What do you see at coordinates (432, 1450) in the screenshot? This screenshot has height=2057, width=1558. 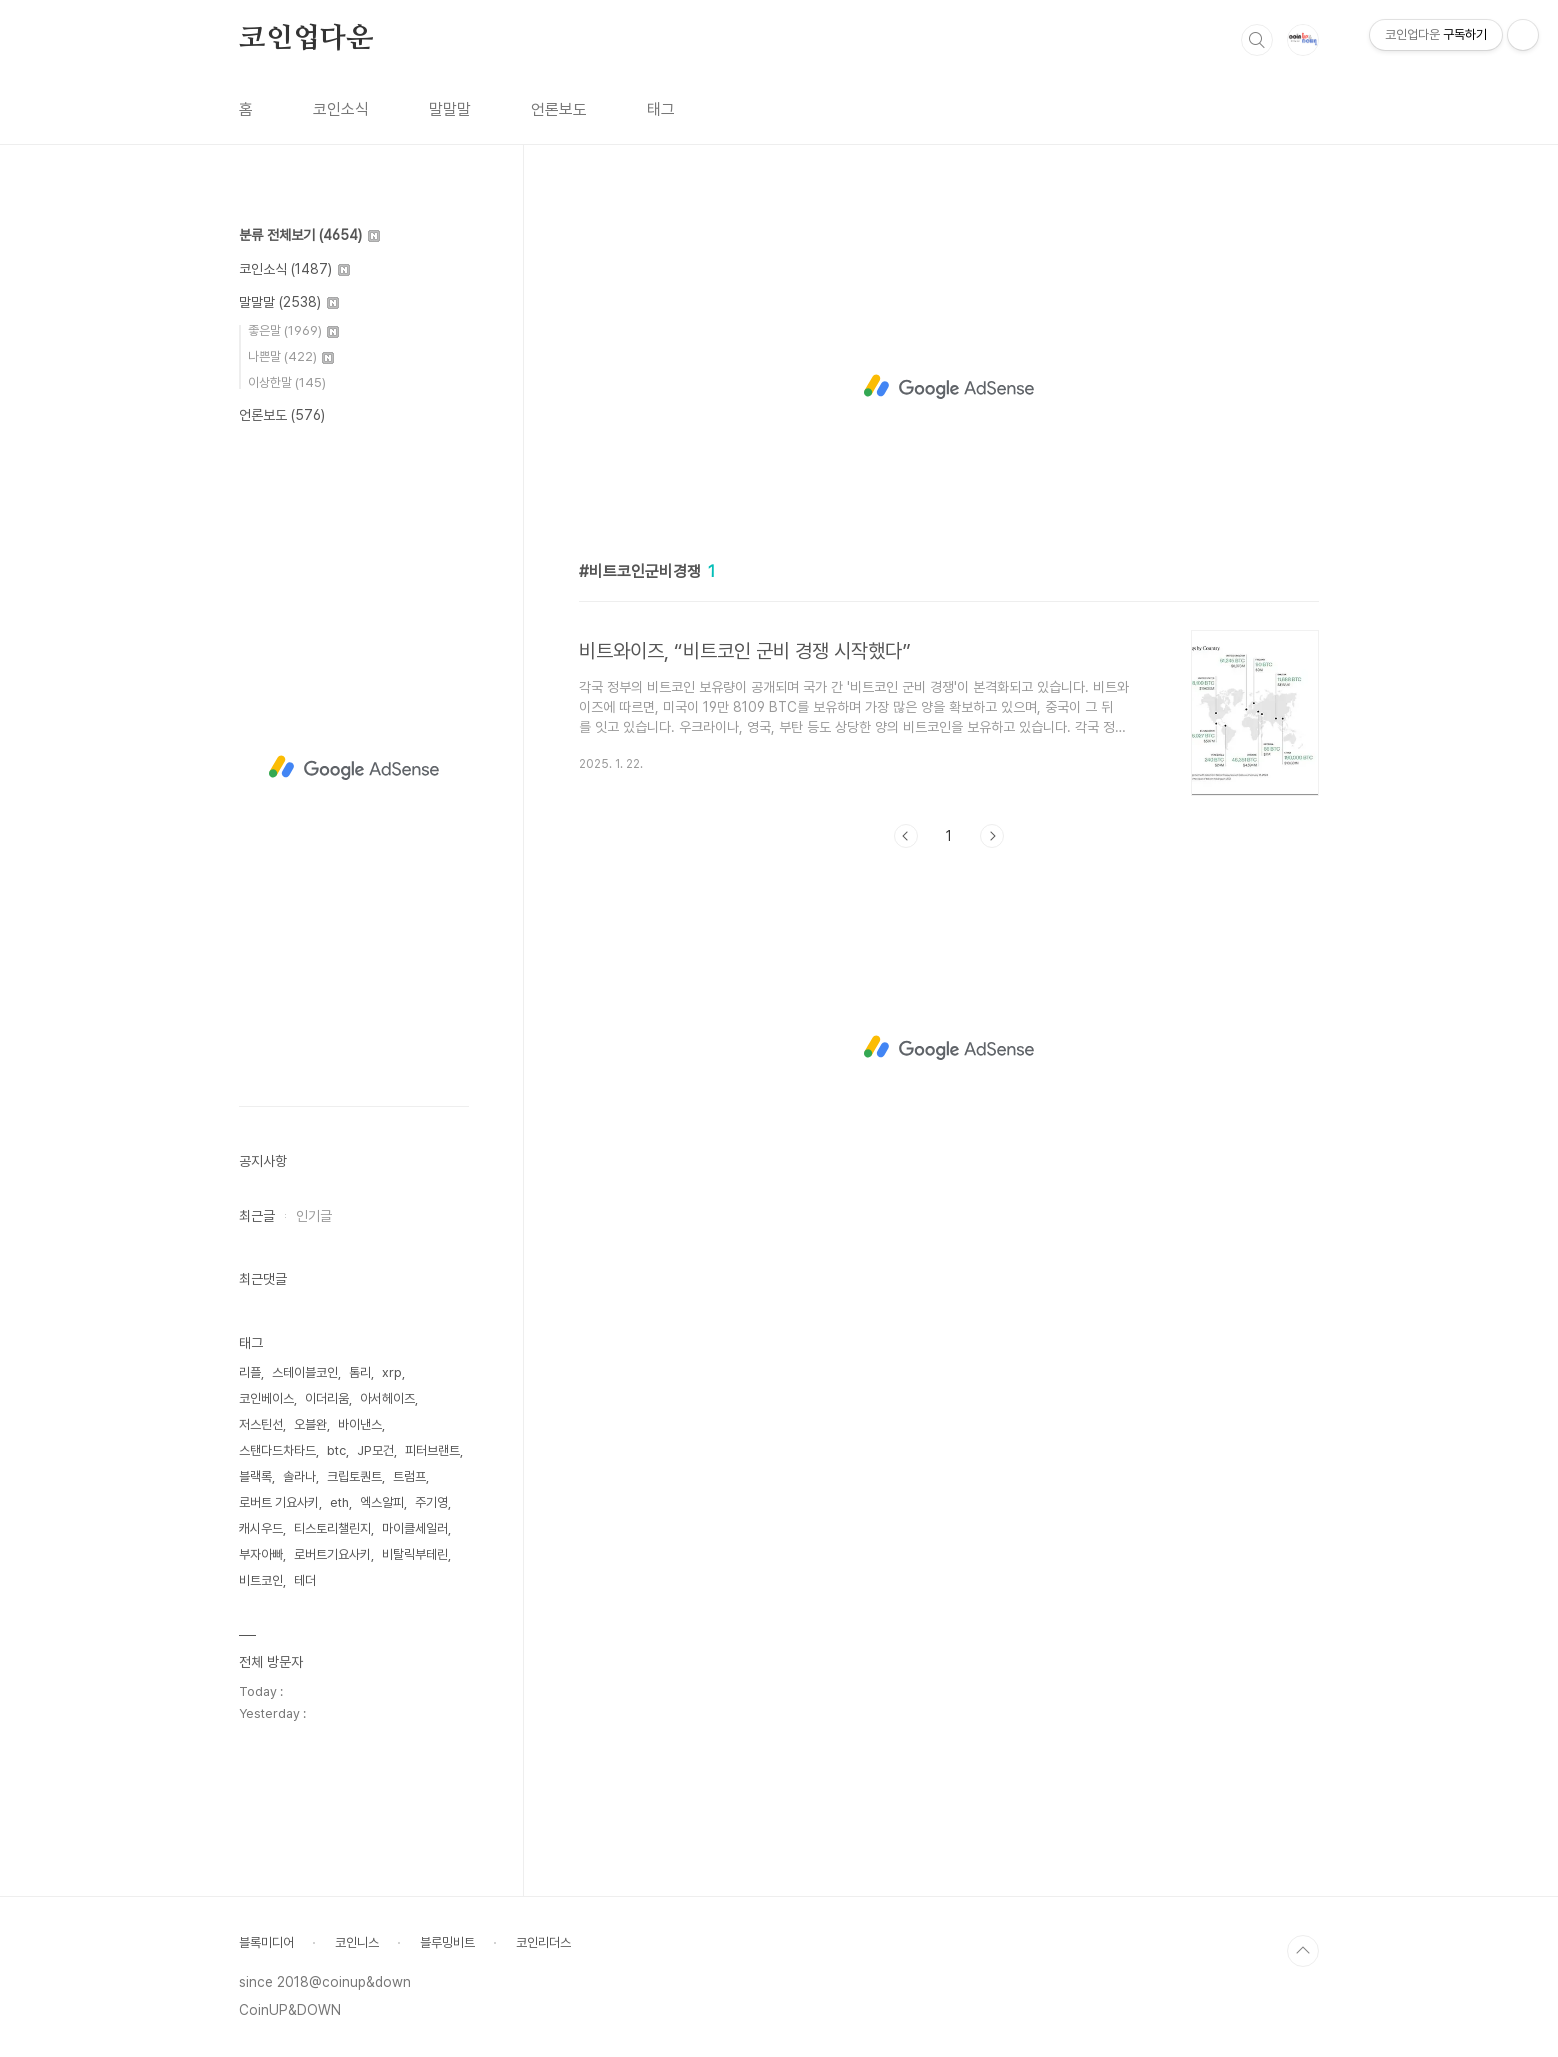 I see `피터브랜트` at bounding box center [432, 1450].